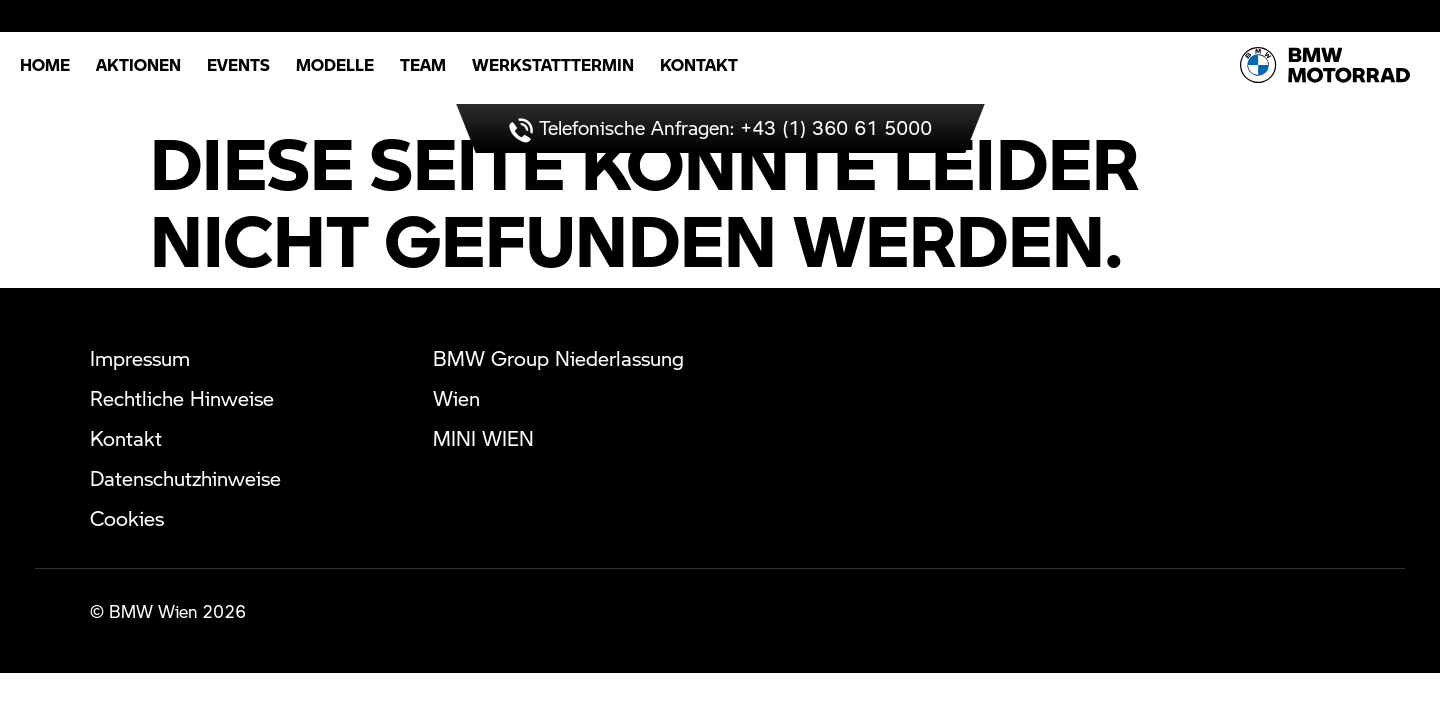 The width and height of the screenshot is (1440, 720). Describe the element at coordinates (140, 358) in the screenshot. I see `Impressum` at that location.